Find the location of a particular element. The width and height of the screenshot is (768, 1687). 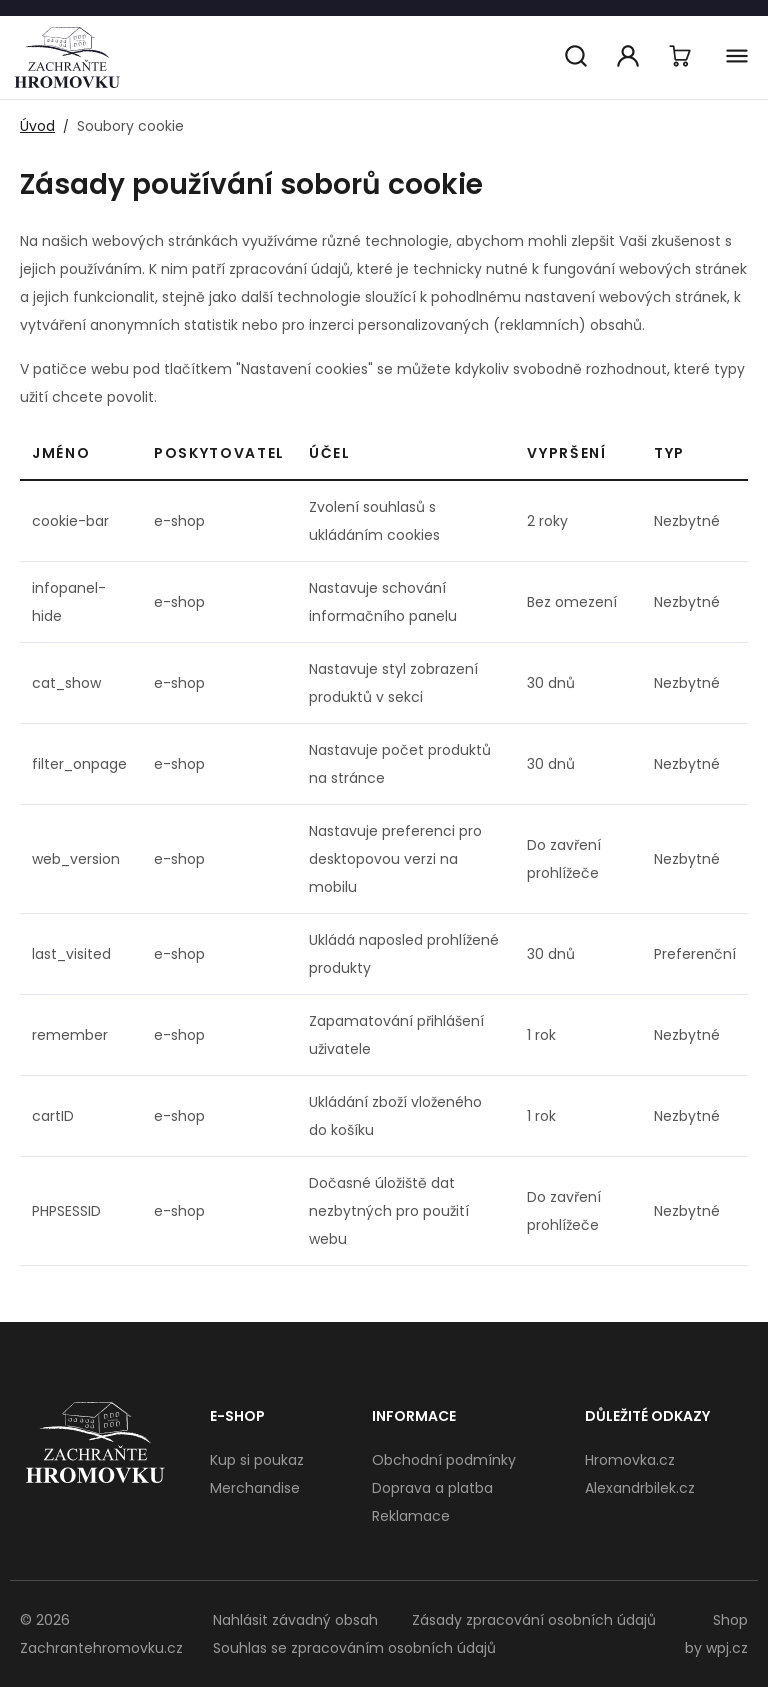

wpj.cz is located at coordinates (727, 1648).